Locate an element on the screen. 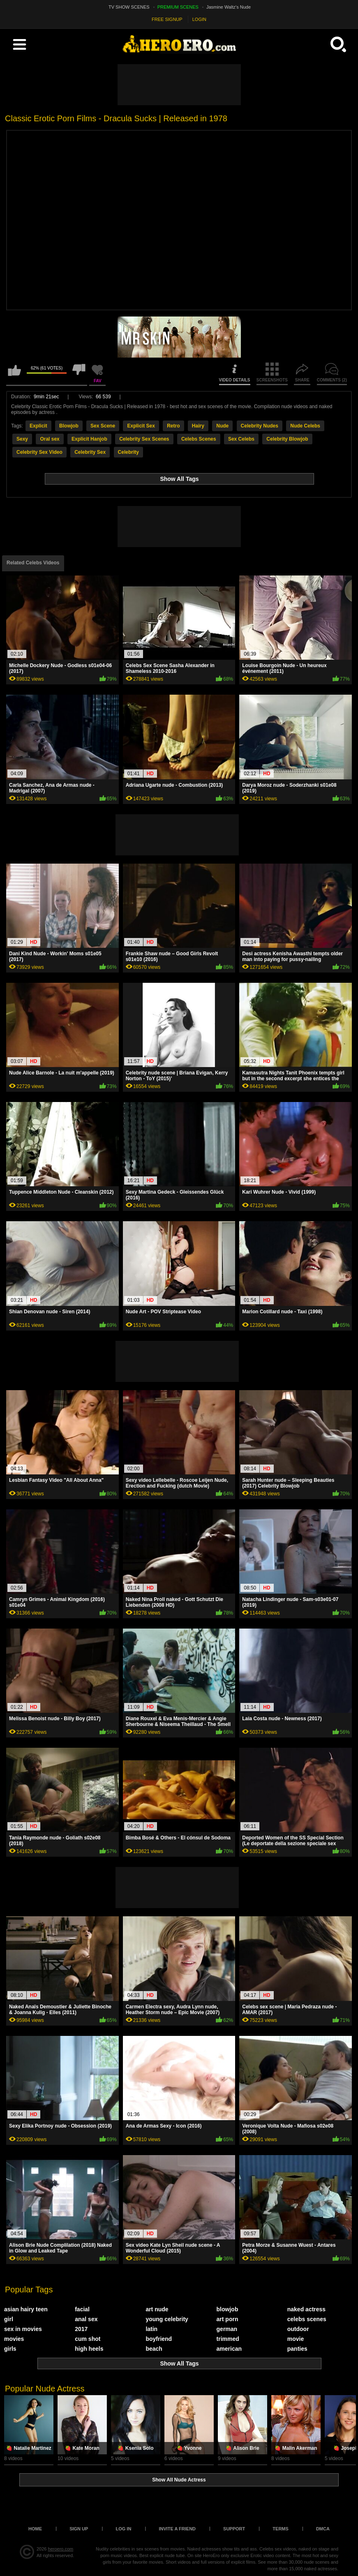  Home is located at coordinates (35, 2528).